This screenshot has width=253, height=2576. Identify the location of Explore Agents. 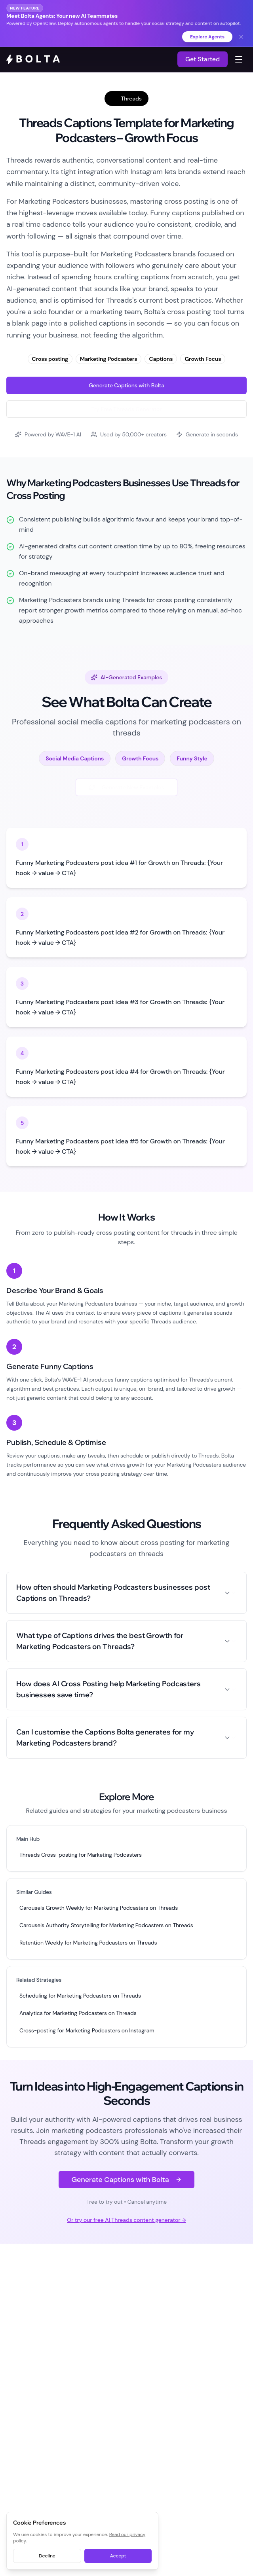
(207, 37).